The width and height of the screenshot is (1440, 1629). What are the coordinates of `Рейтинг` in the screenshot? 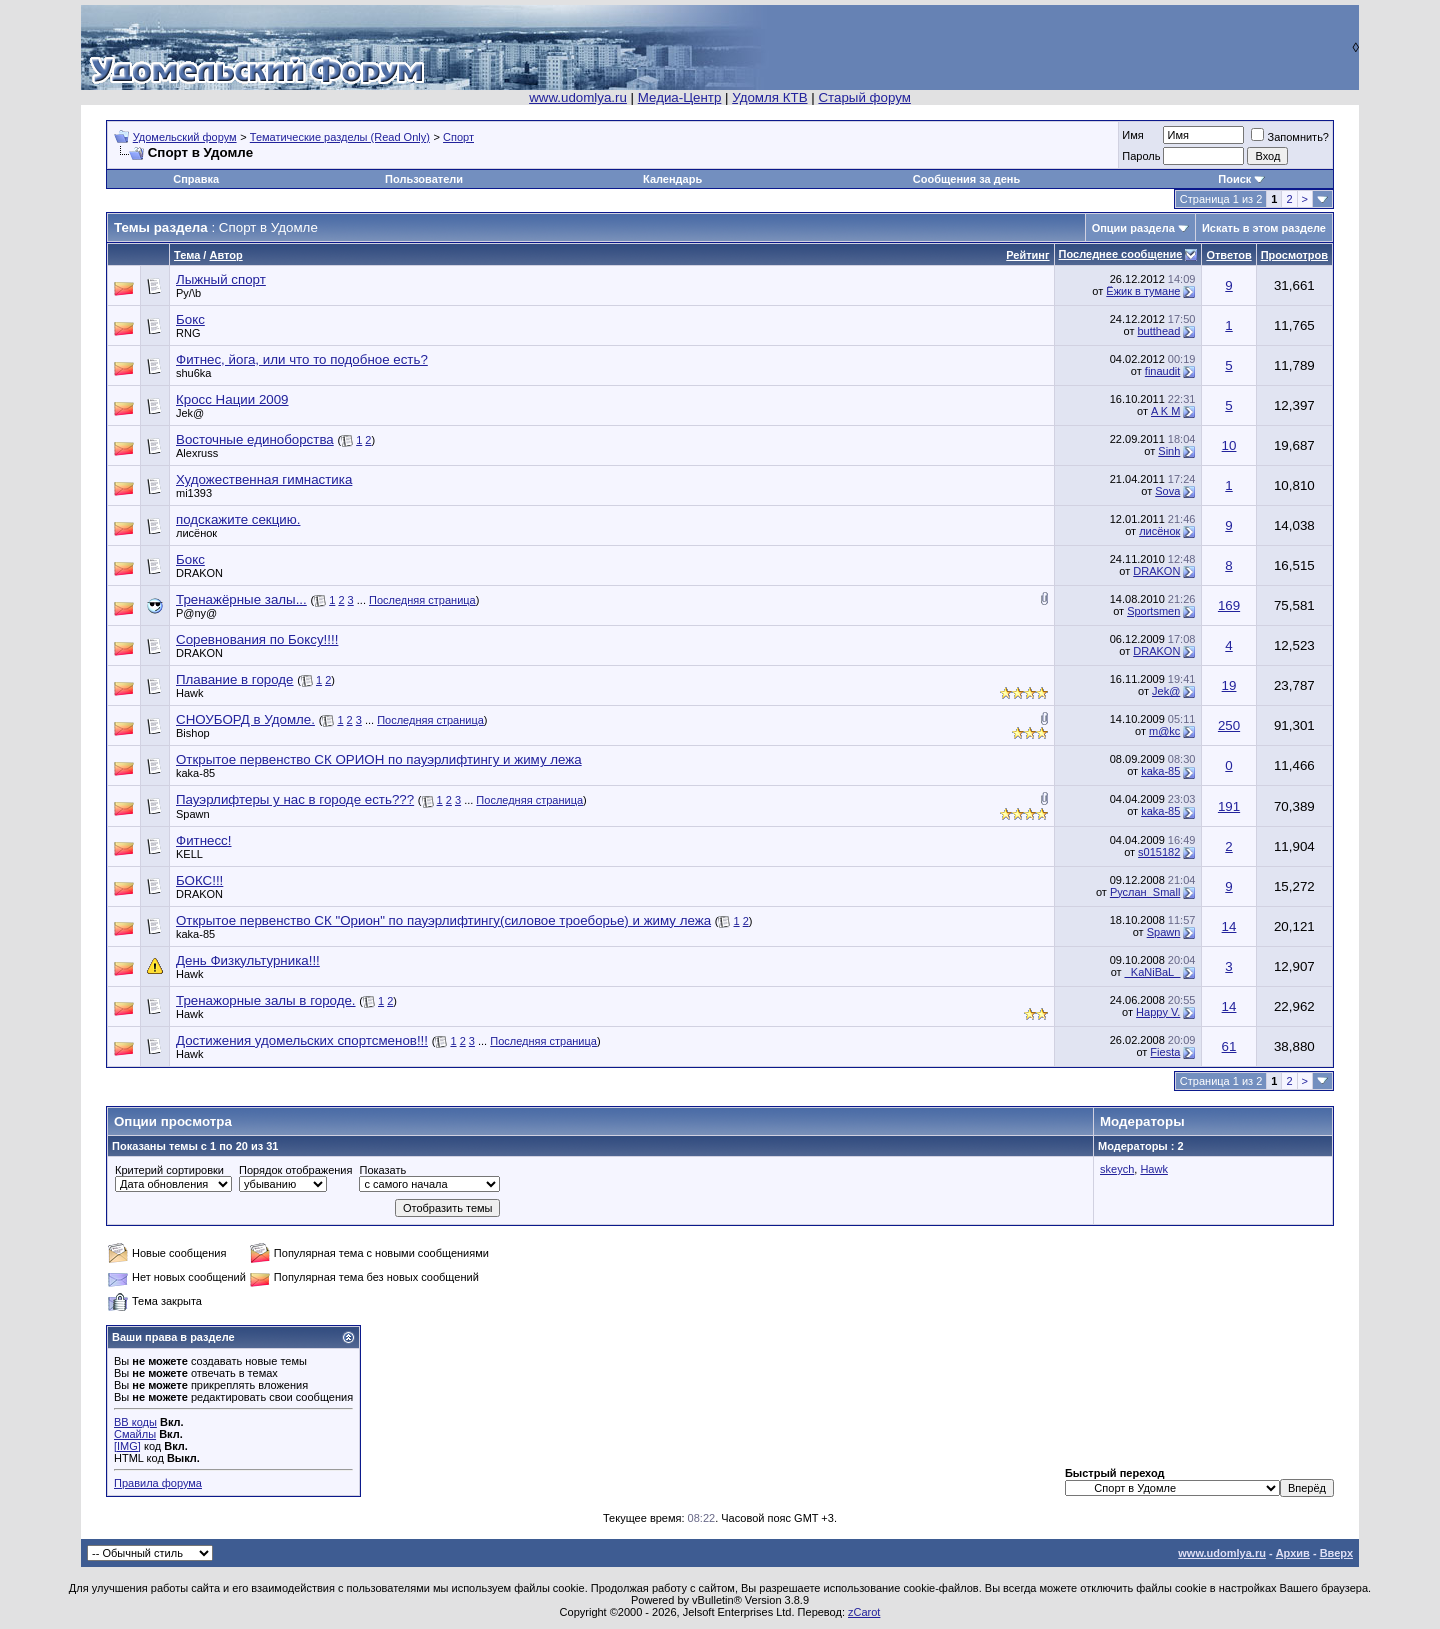 It's located at (1027, 255).